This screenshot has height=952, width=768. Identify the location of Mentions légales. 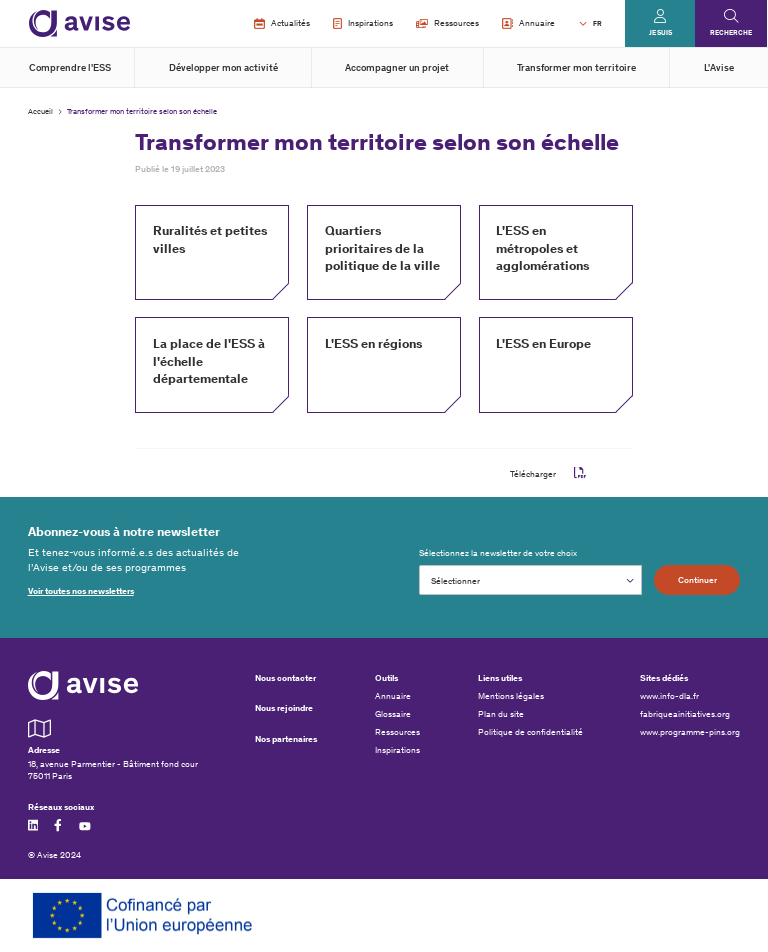
(511, 696).